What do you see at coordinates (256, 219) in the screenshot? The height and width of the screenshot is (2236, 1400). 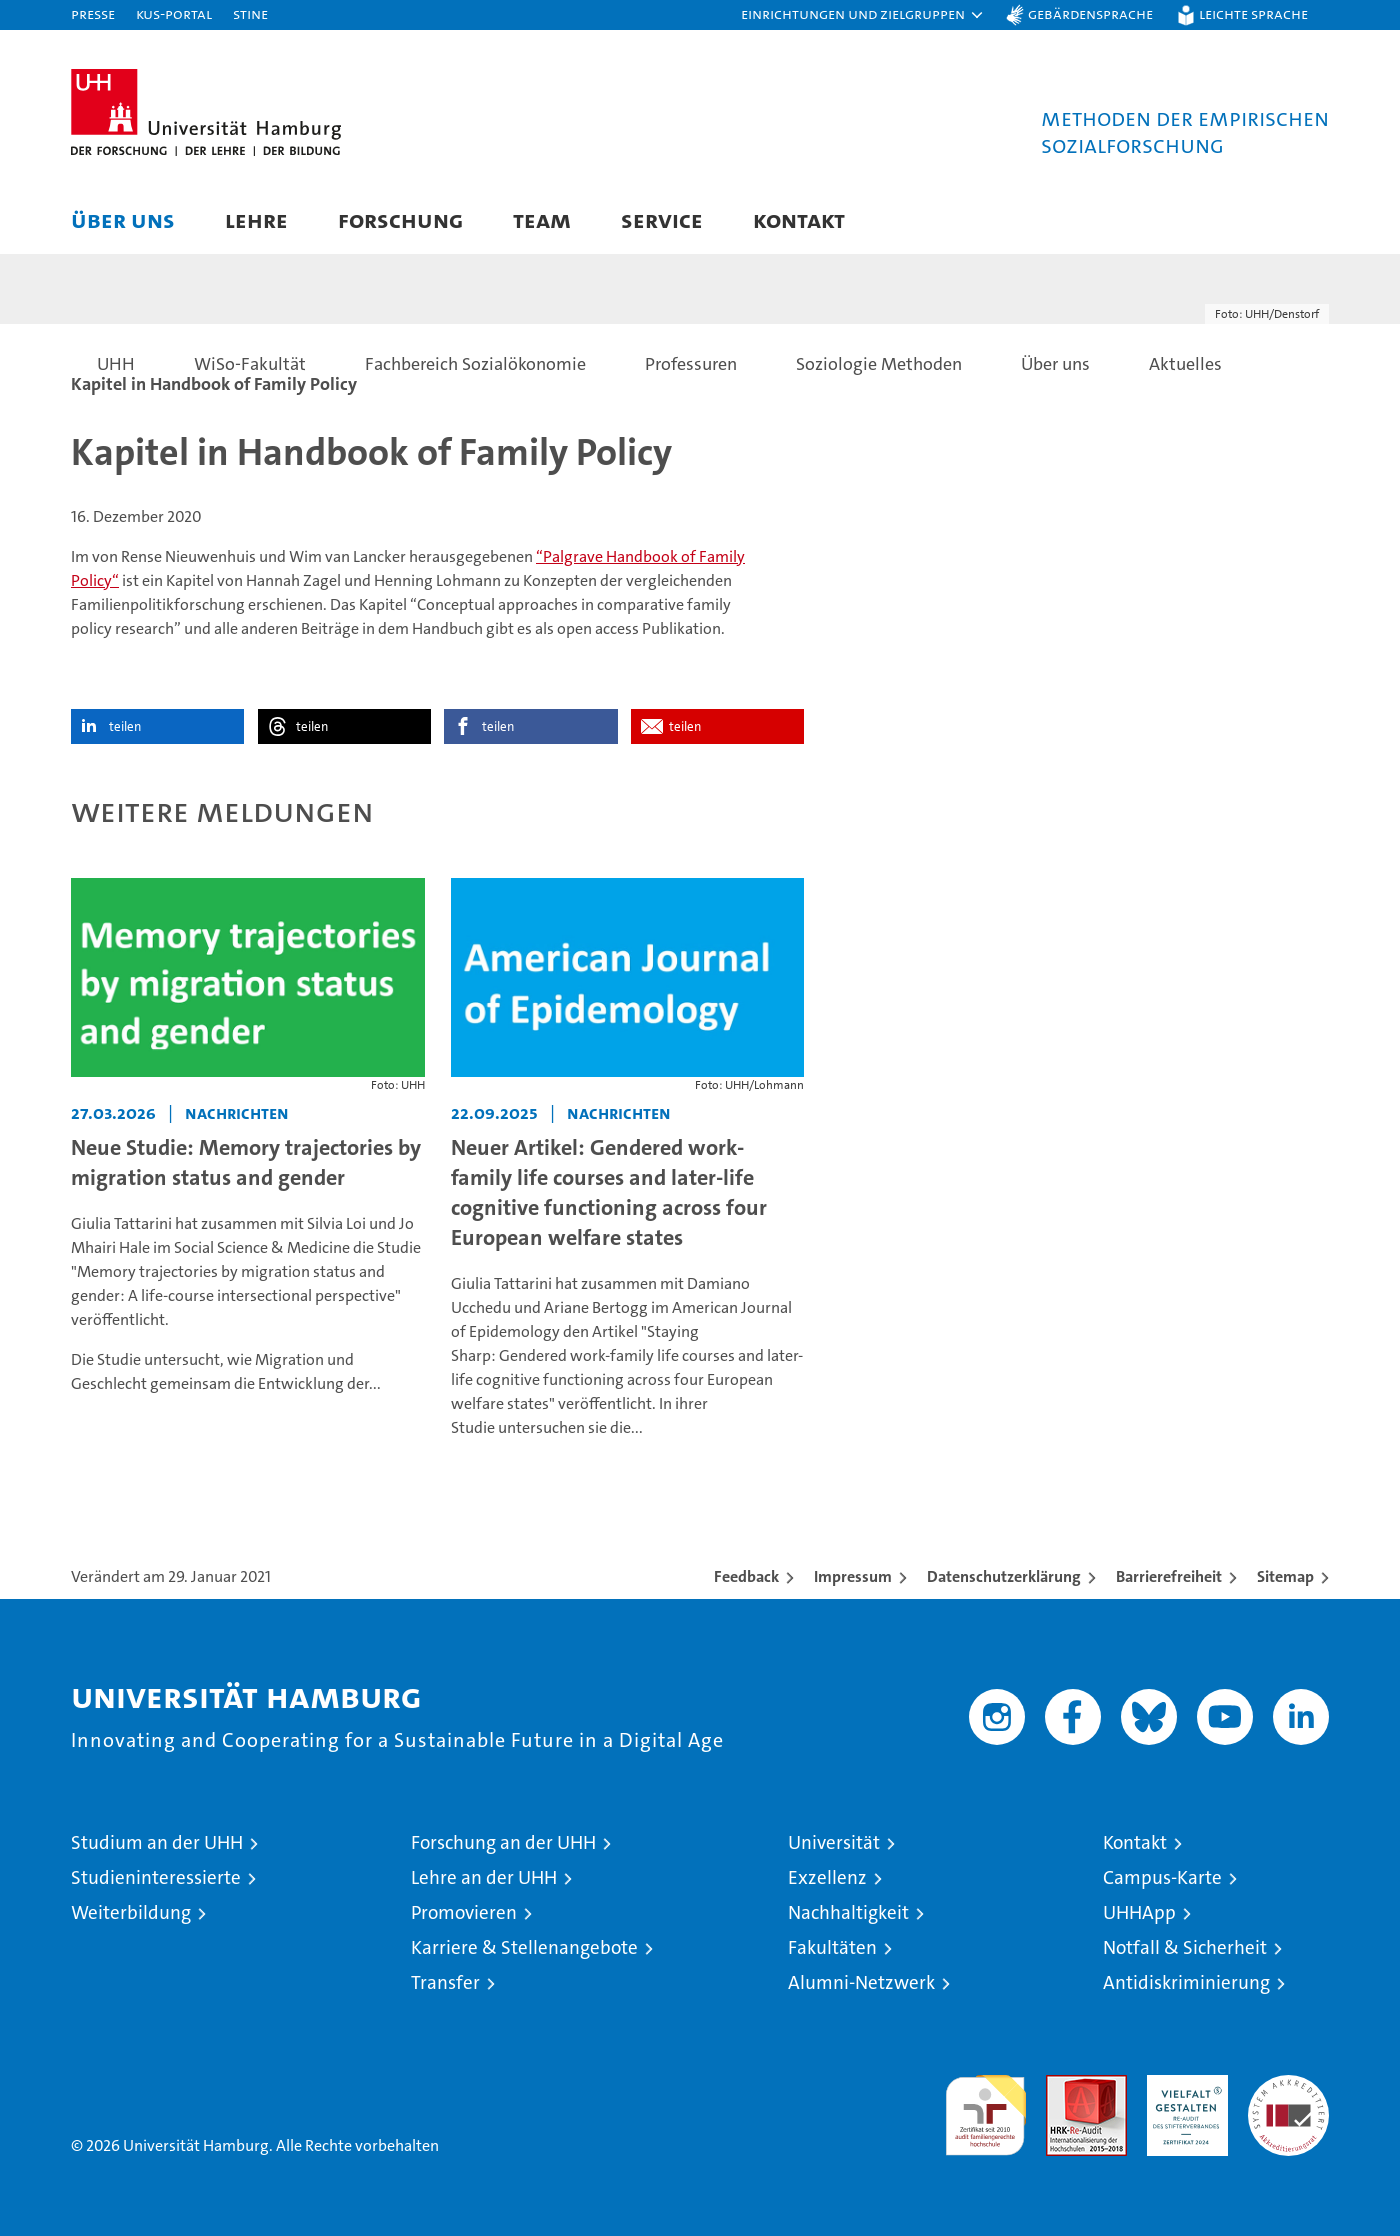 I see `Lehre` at bounding box center [256, 219].